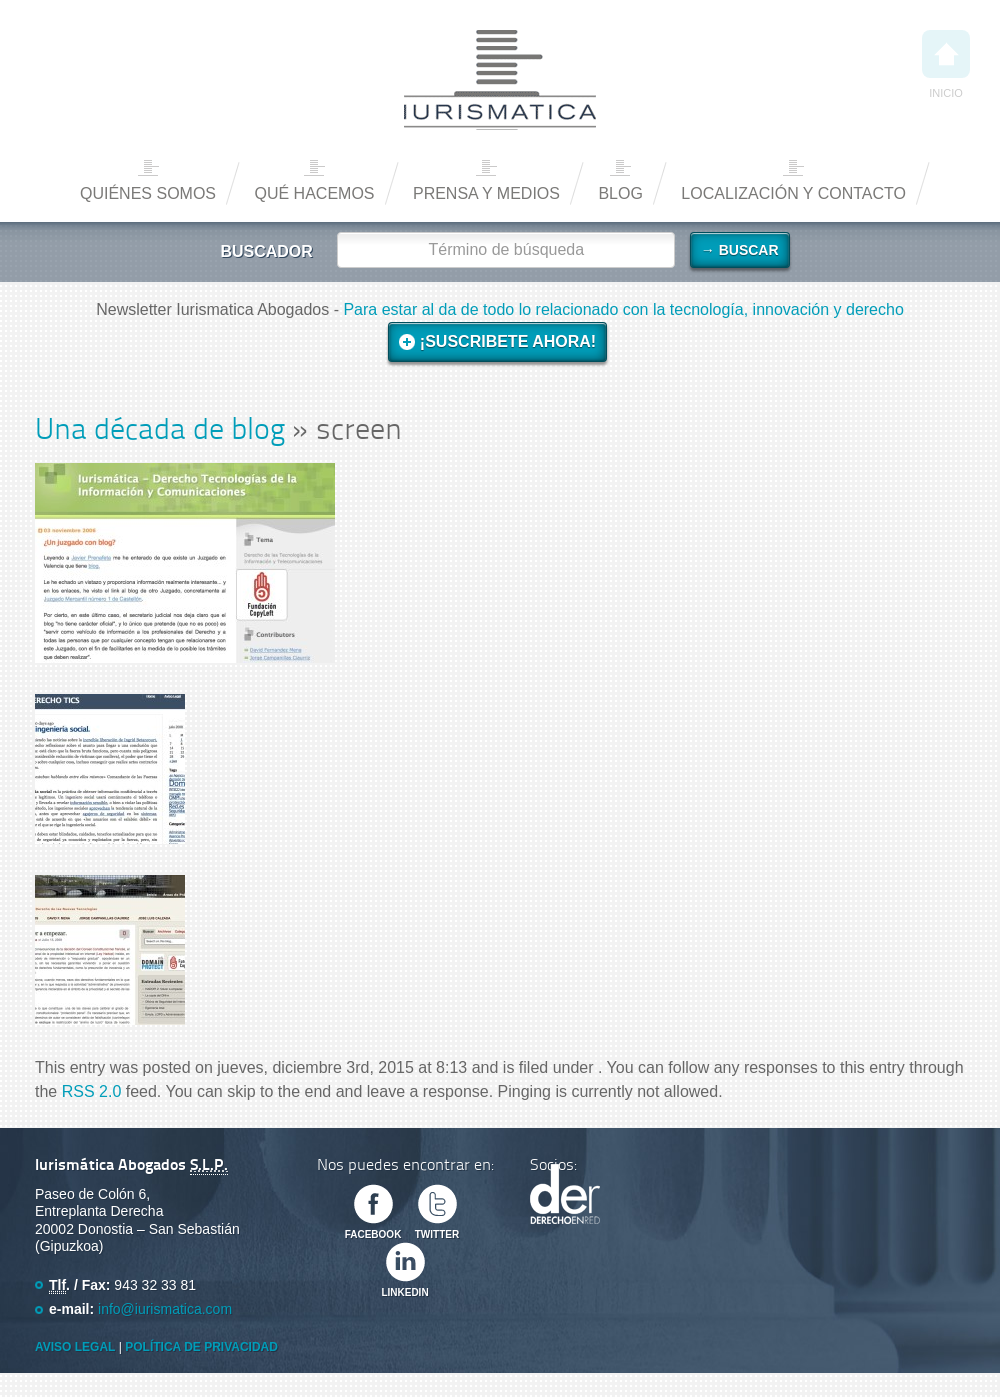 Image resolution: width=1000 pixels, height=1397 pixels. What do you see at coordinates (946, 64) in the screenshot?
I see `Inicio` at bounding box center [946, 64].